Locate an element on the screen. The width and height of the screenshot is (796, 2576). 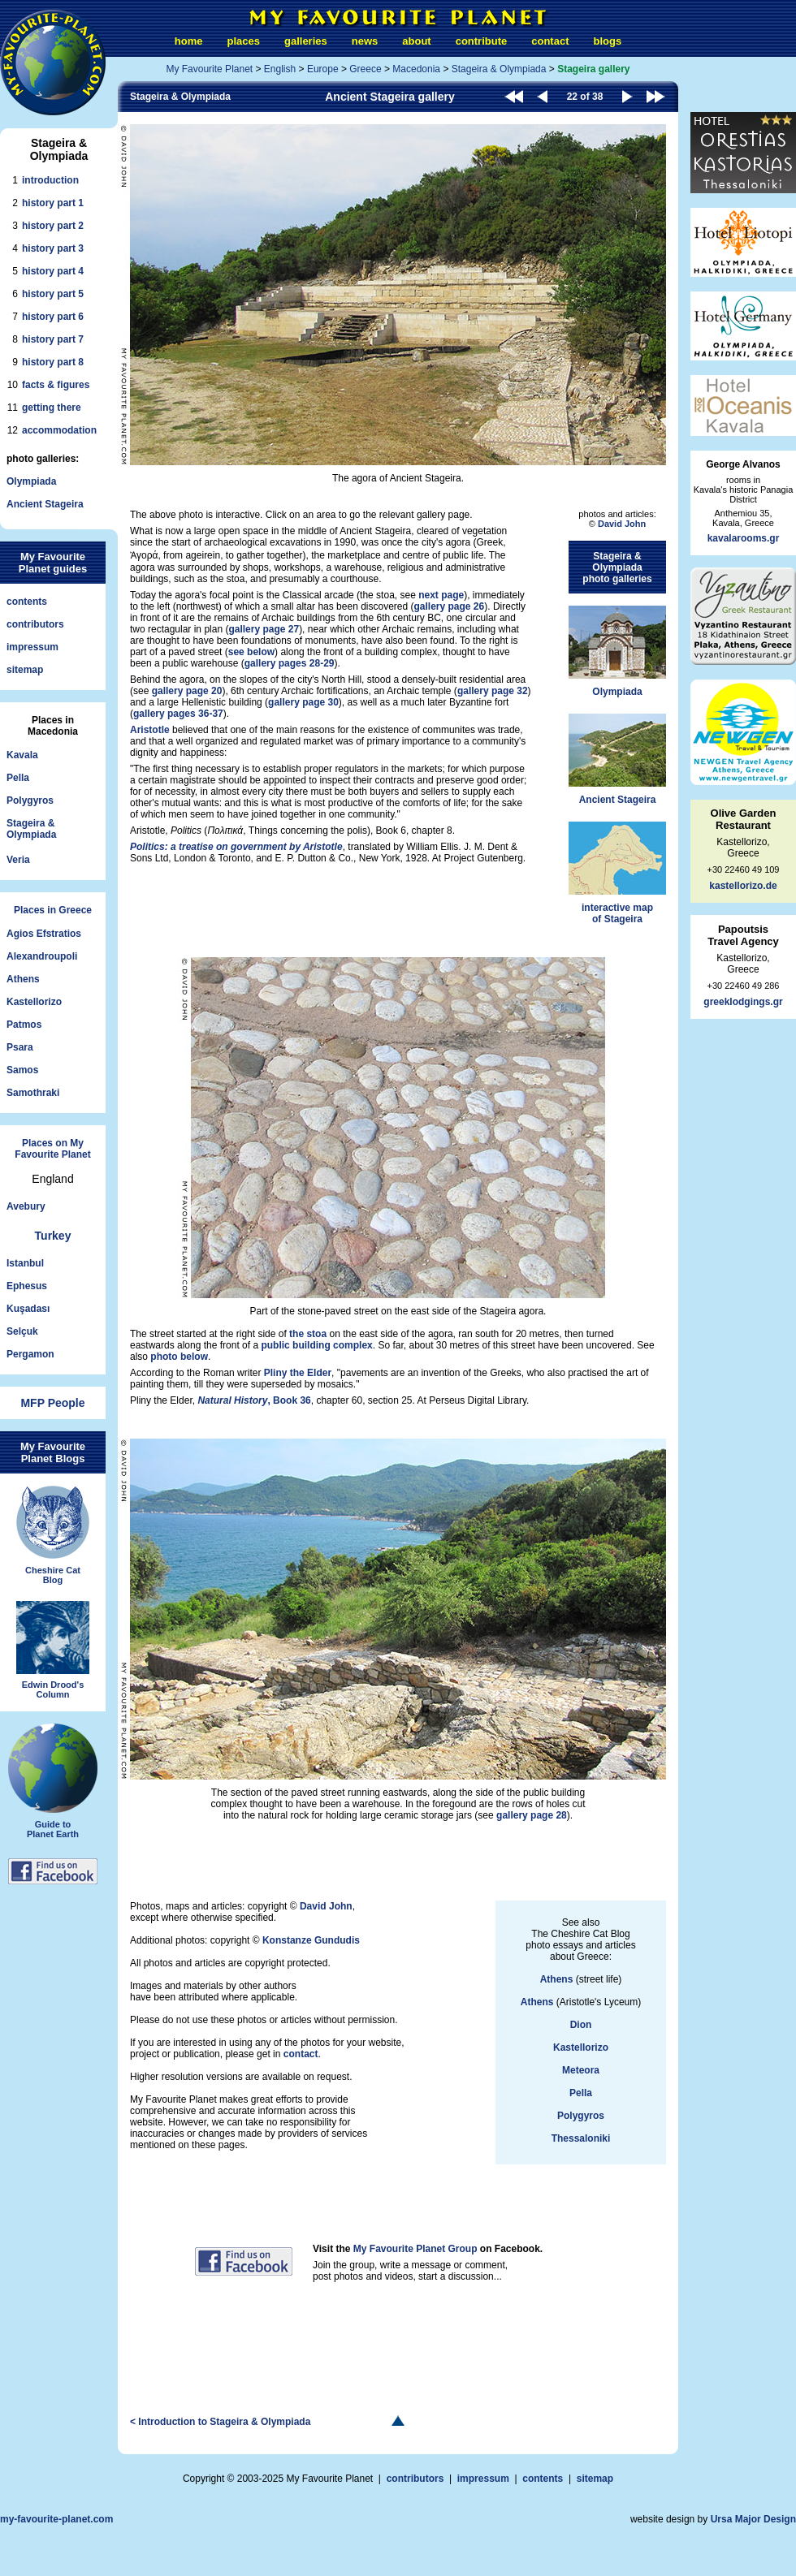
facts & figures is located at coordinates (55, 384).